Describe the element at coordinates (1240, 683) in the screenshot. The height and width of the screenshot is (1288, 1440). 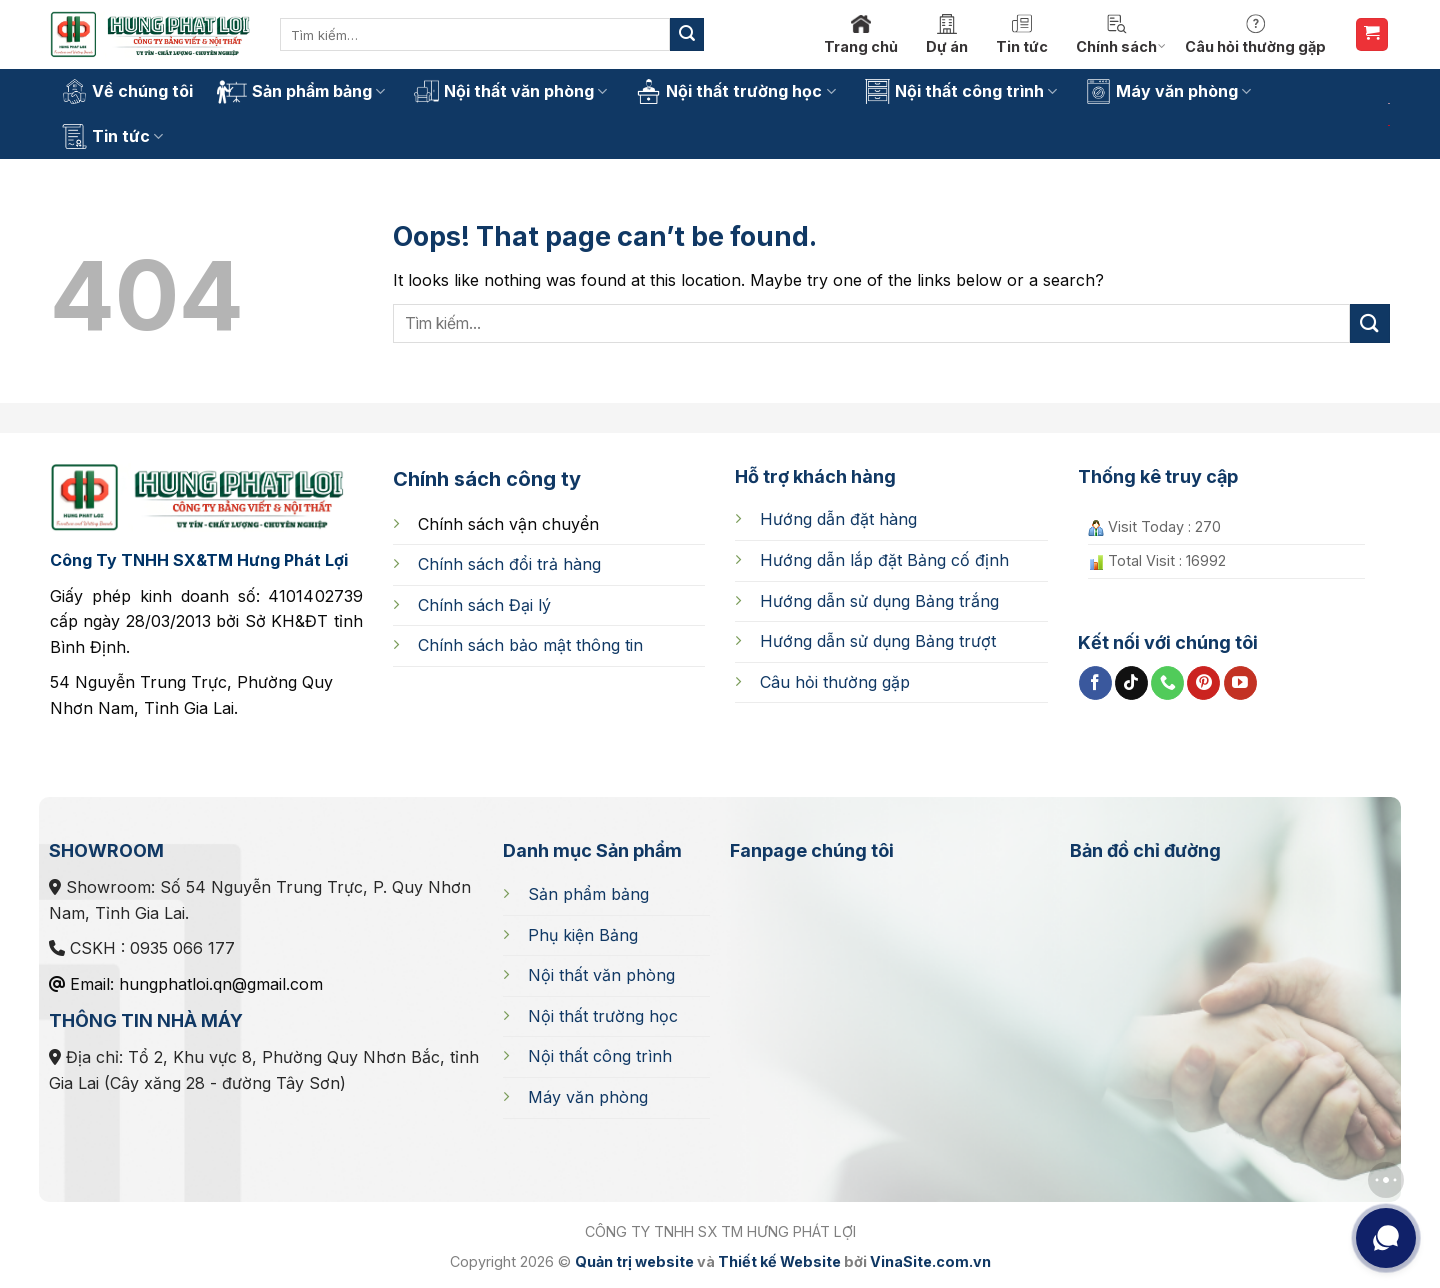
I see `[Follow on YouTube]` at that location.